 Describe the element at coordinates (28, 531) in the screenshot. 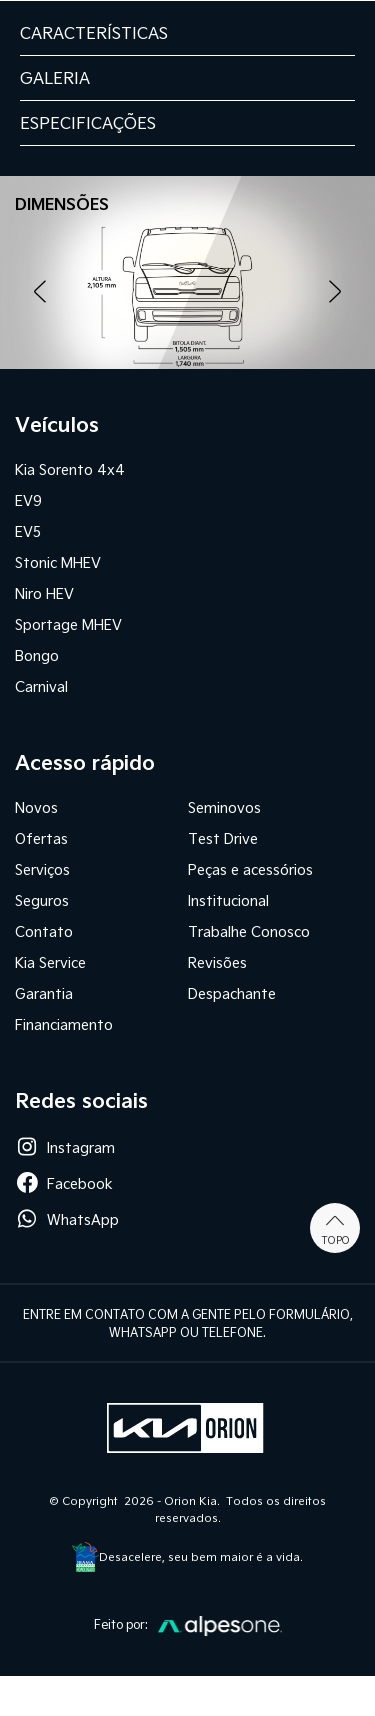

I see `EV5` at that location.